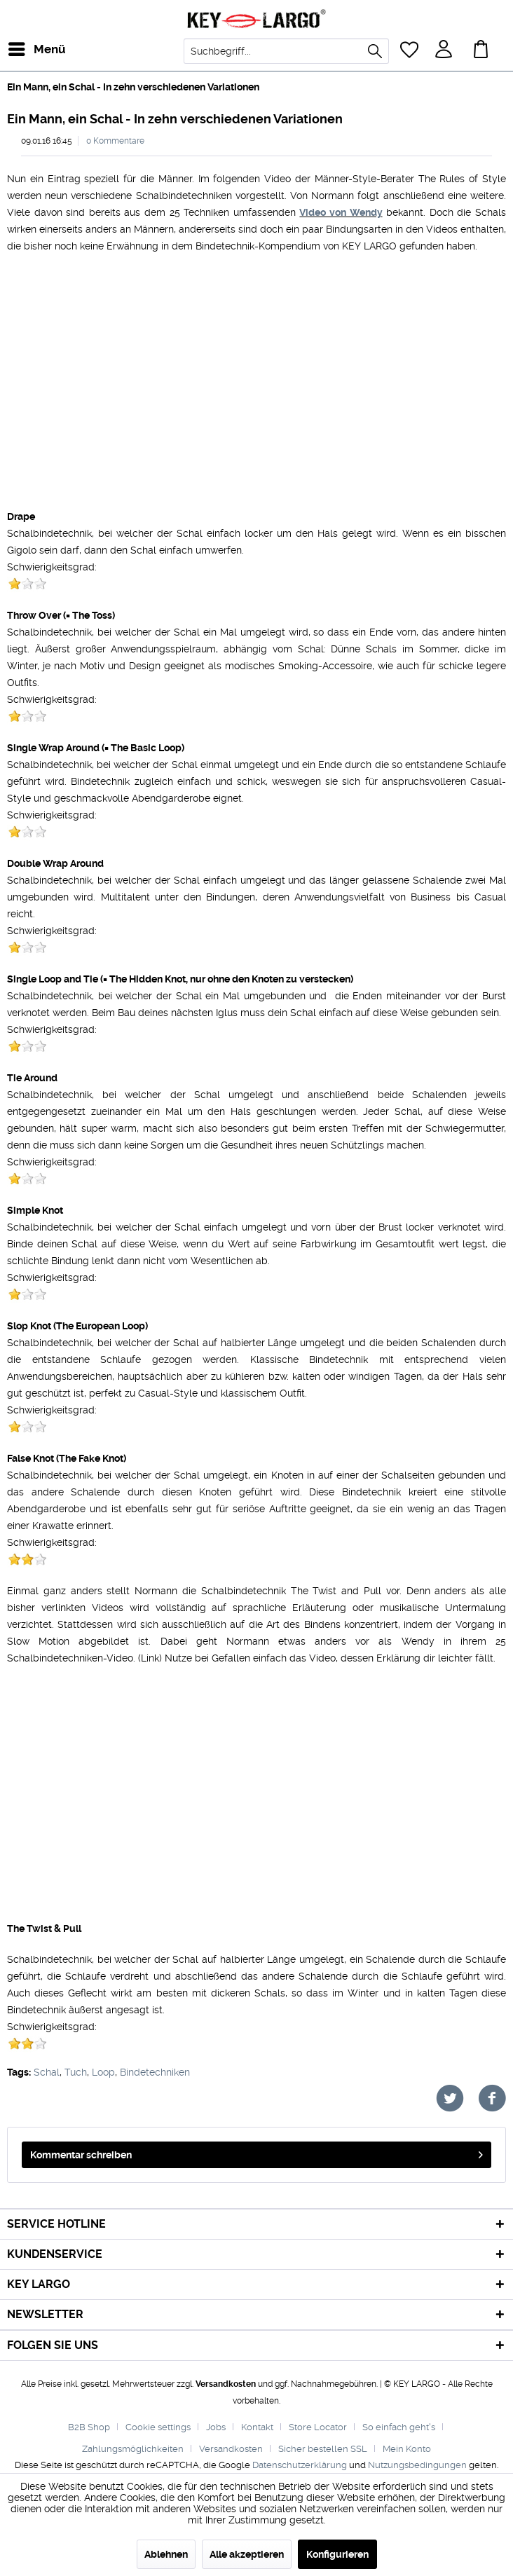 This screenshot has width=513, height=2576. What do you see at coordinates (216, 2427) in the screenshot?
I see `Jobs` at bounding box center [216, 2427].